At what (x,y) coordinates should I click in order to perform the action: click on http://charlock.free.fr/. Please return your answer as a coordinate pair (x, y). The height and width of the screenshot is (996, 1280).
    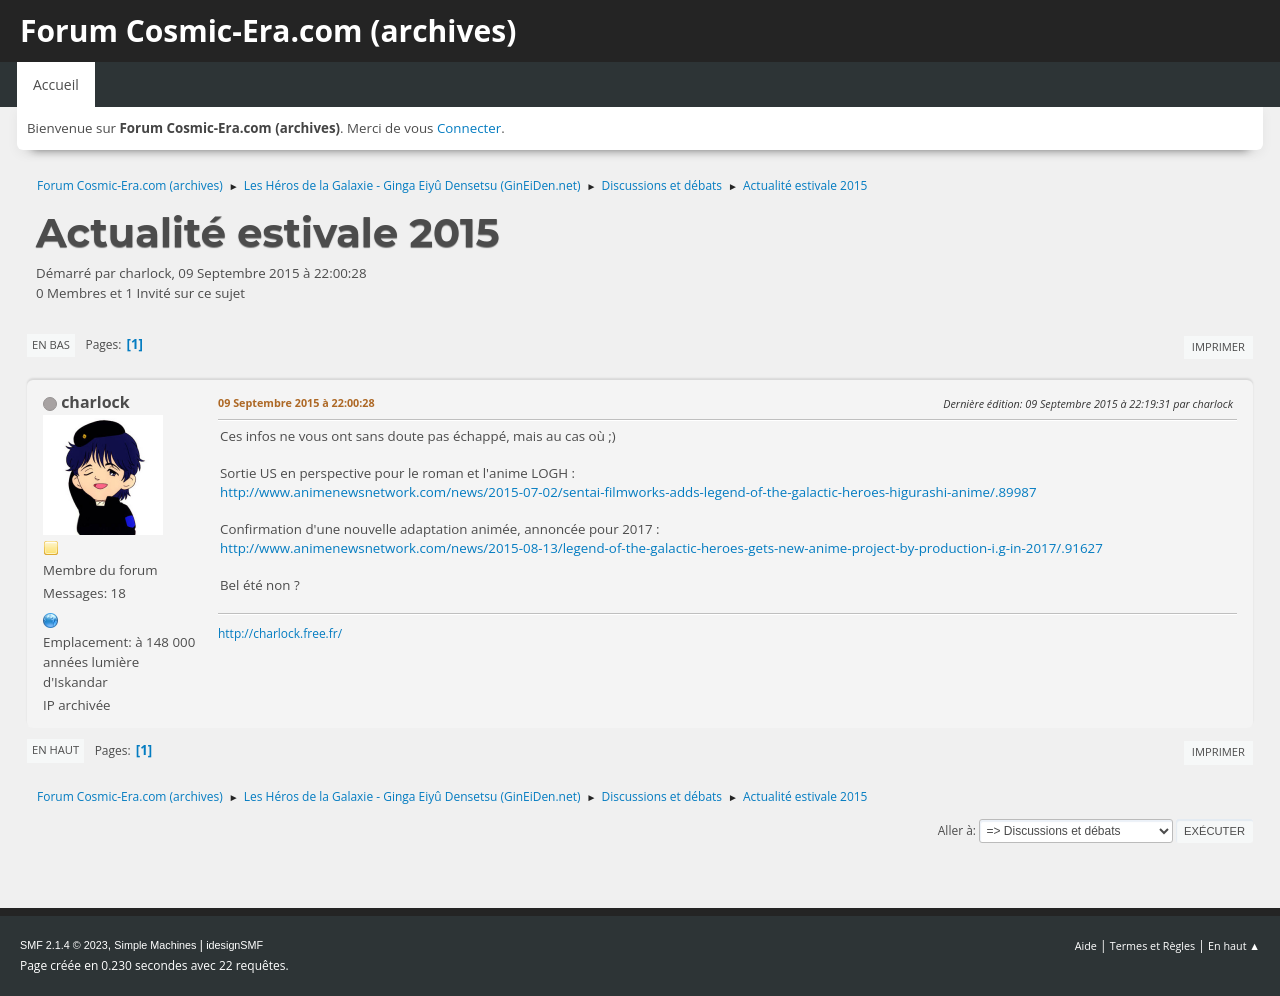
    Looking at the image, I should click on (280, 633).